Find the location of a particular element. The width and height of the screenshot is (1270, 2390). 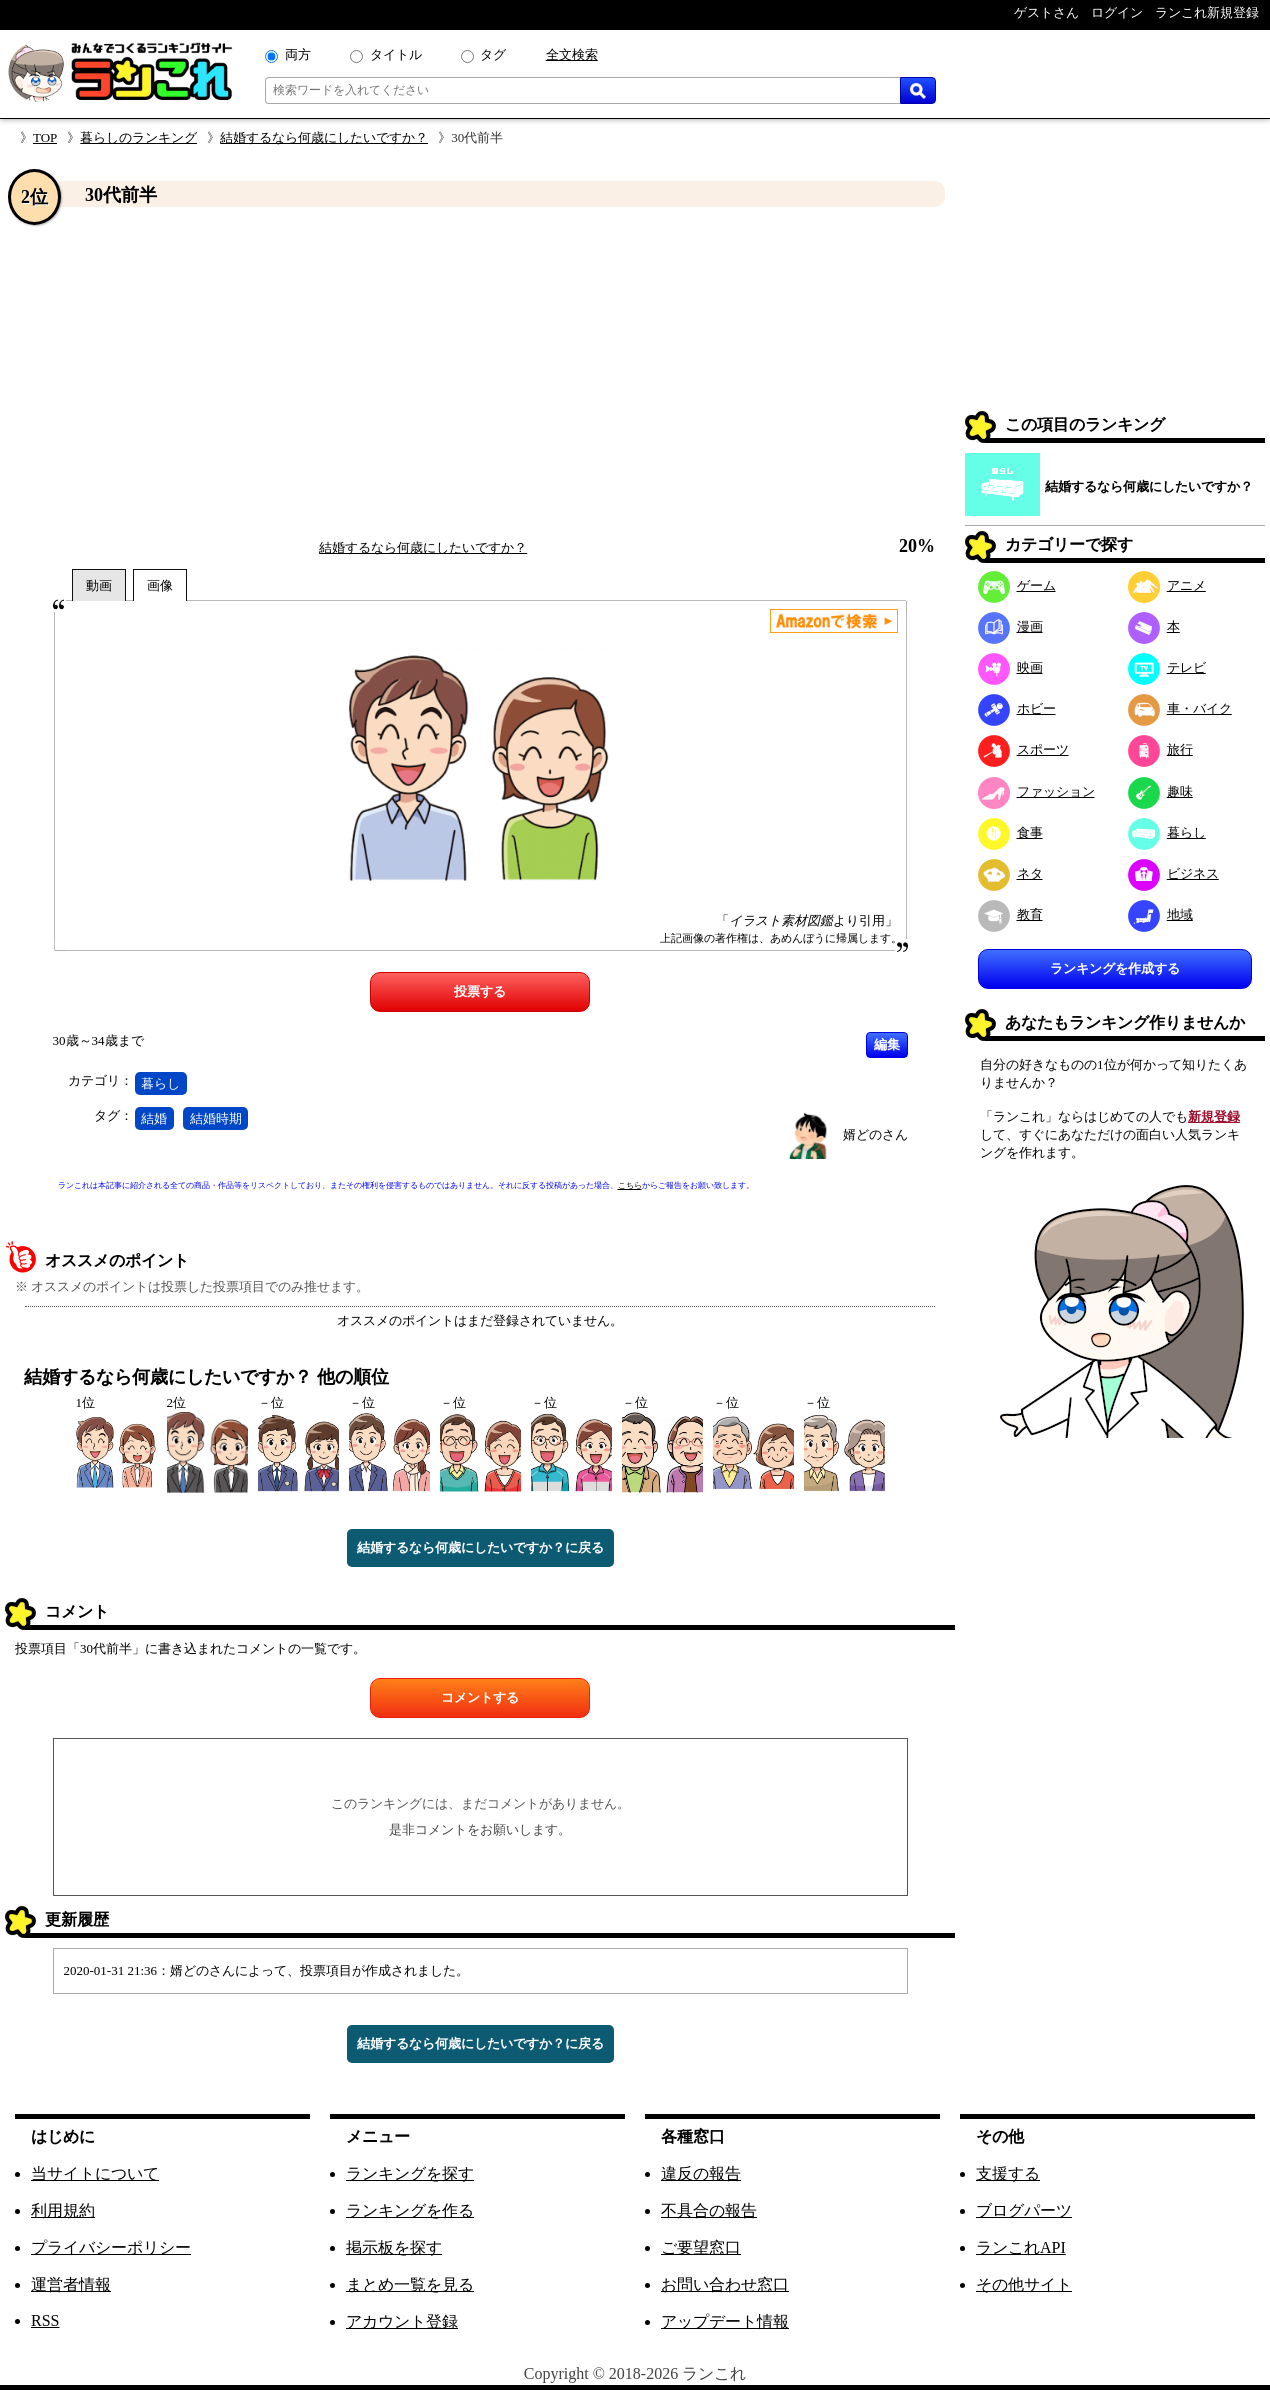

車・バイク is located at coordinates (1180, 708).